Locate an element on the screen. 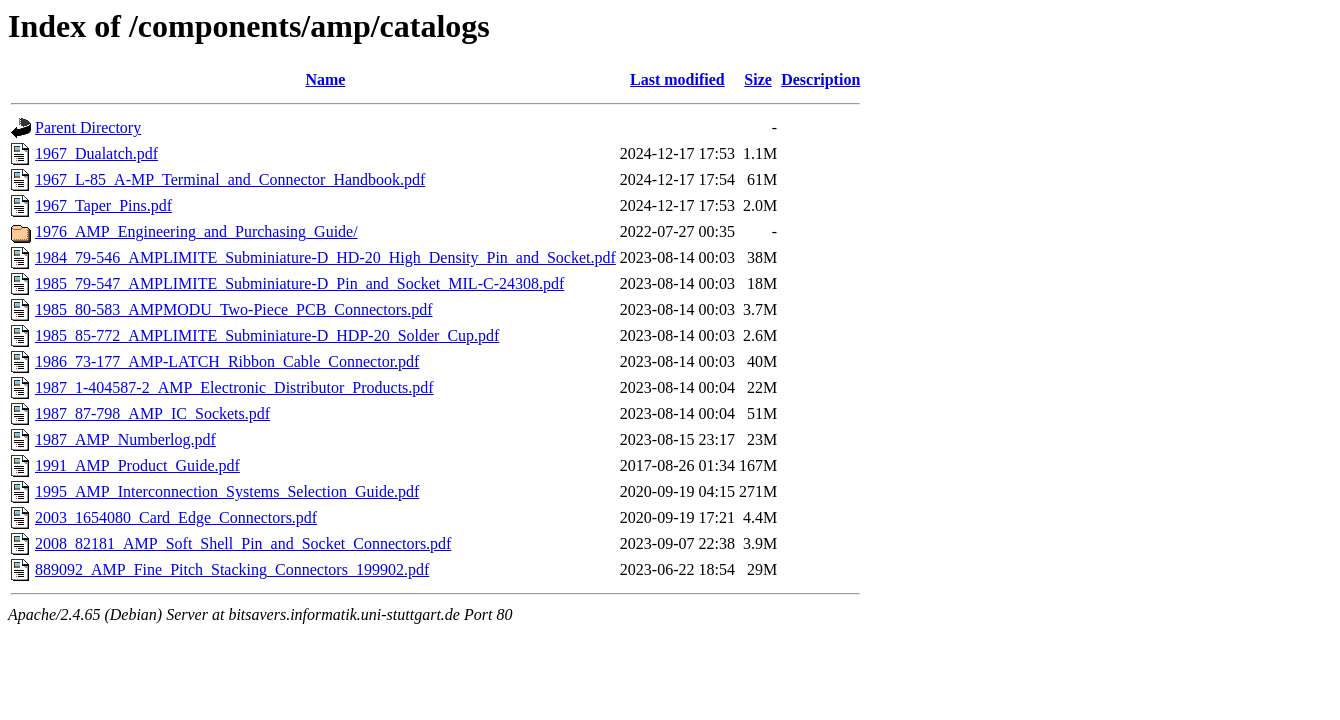 The image size is (1340, 720). 1985_79-547_AMPLIMITE_Subminiature-D_Pin_and_Socket_MIL-C-24308.pdf is located at coordinates (299, 283).